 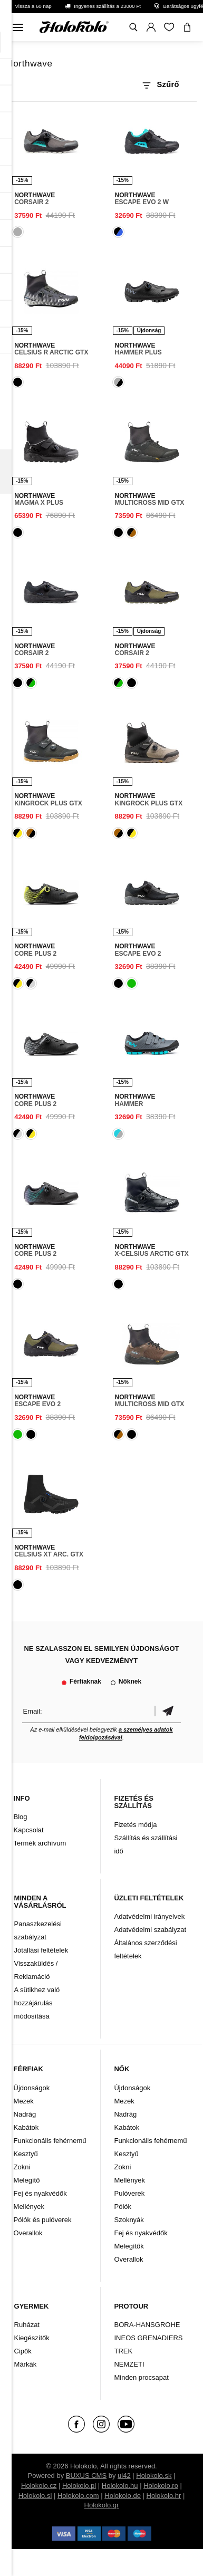 What do you see at coordinates (20, 1817) in the screenshot?
I see `Blog` at bounding box center [20, 1817].